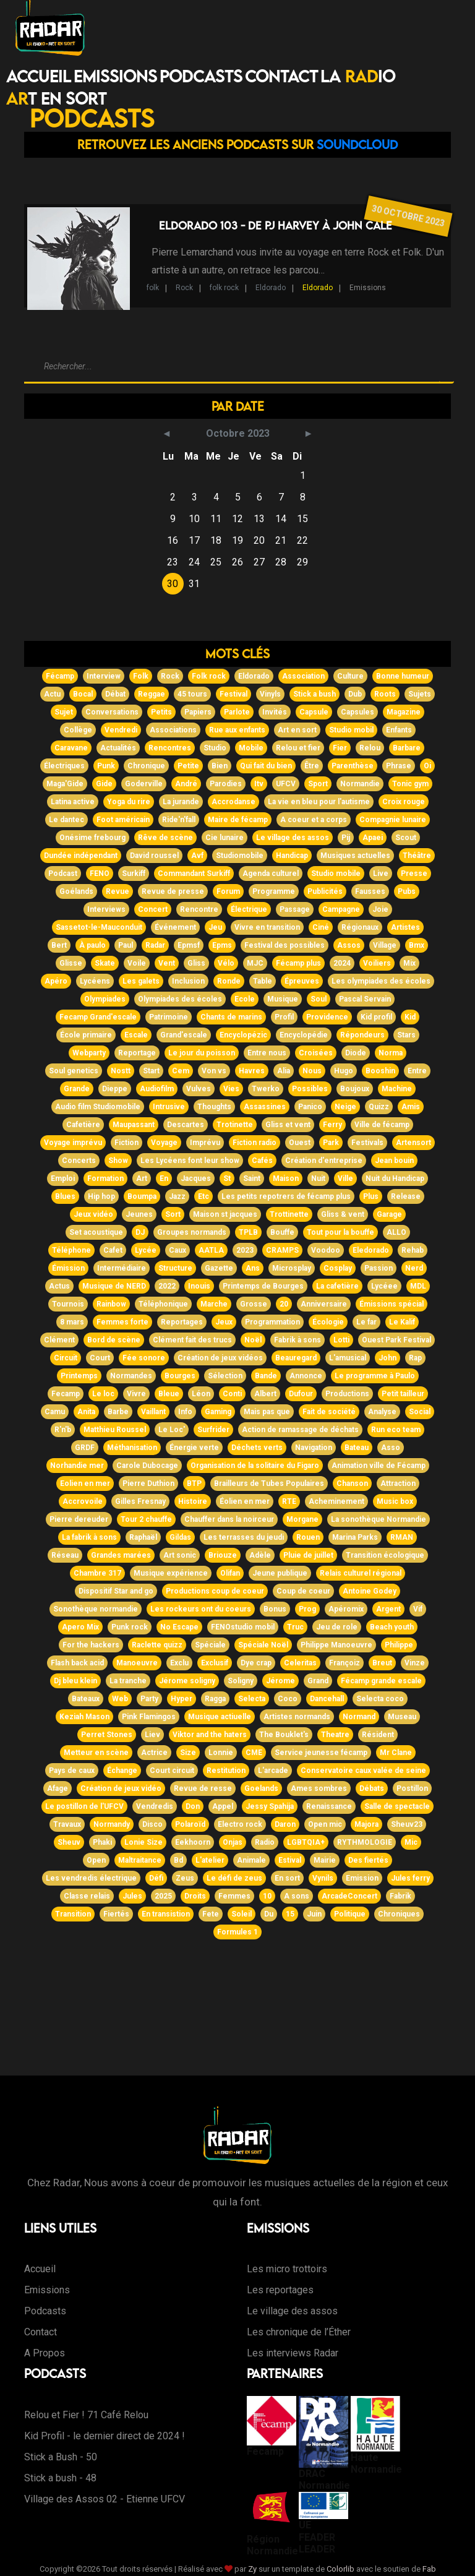 Image resolution: width=475 pixels, height=2576 pixels. What do you see at coordinates (203, 1196) in the screenshot?
I see `Etc` at bounding box center [203, 1196].